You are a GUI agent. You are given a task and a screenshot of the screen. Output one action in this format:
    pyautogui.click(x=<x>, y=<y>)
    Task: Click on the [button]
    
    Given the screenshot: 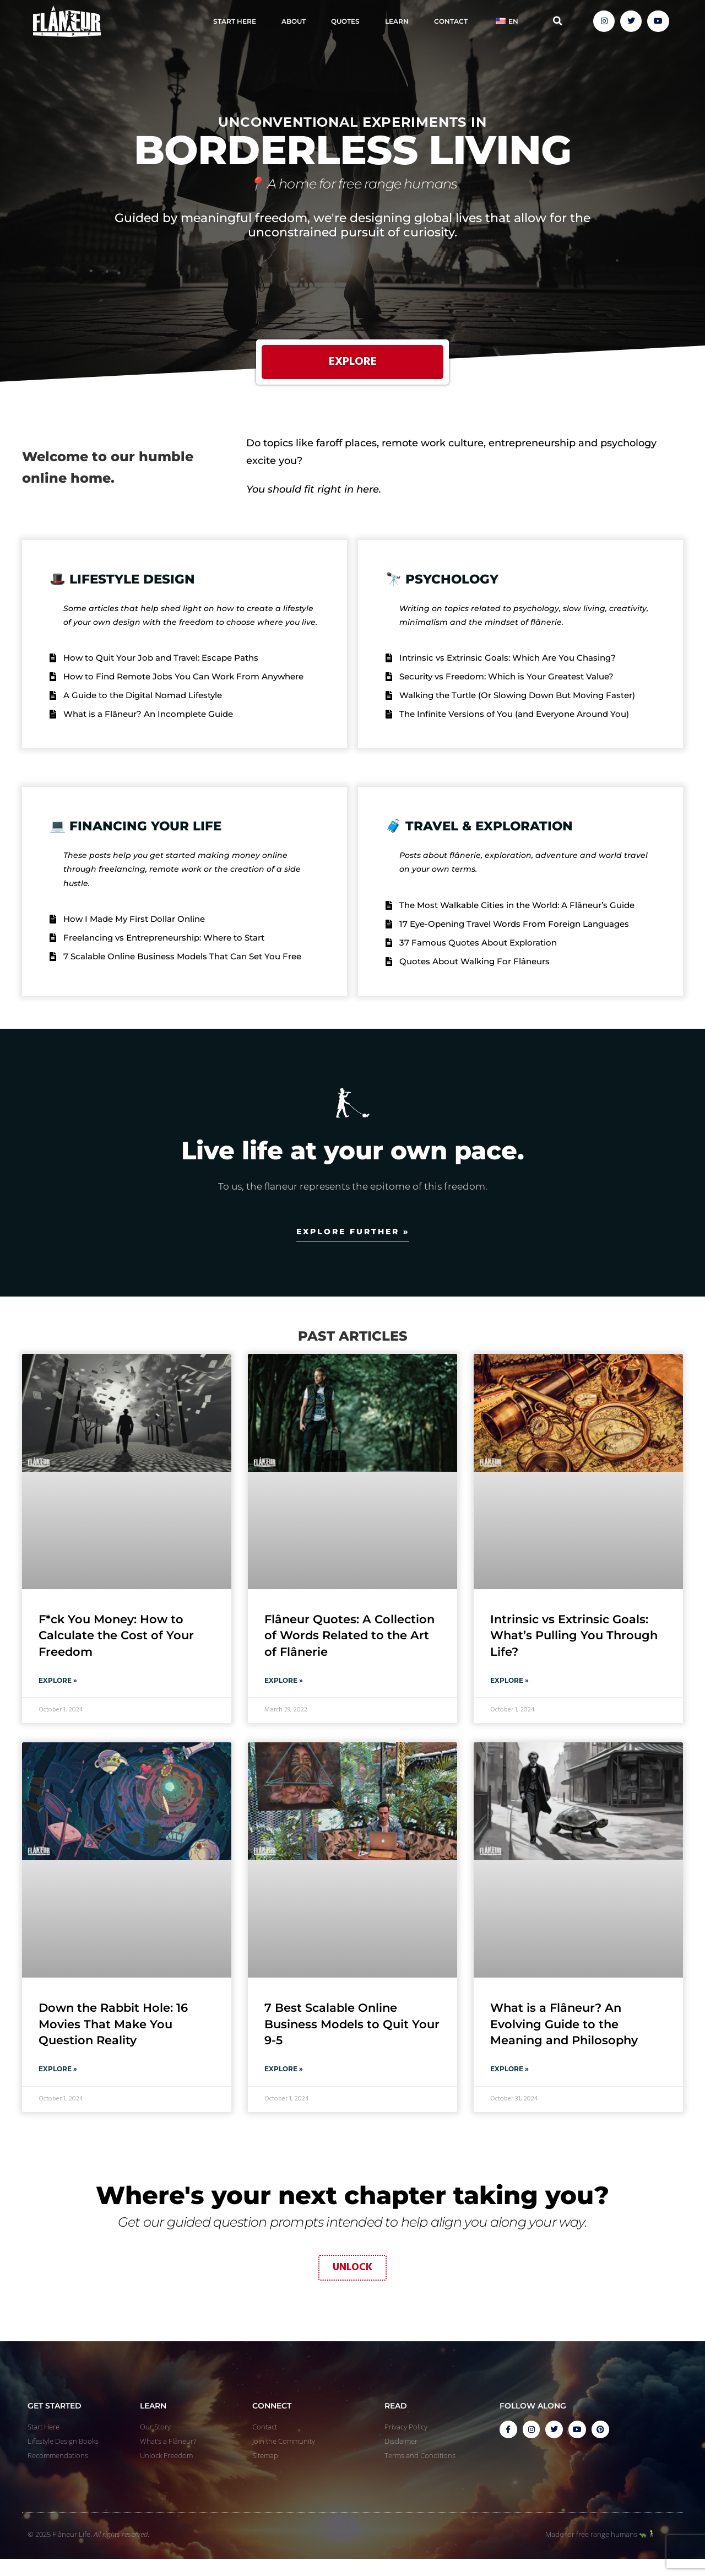 What is the action you would take?
    pyautogui.click(x=558, y=21)
    